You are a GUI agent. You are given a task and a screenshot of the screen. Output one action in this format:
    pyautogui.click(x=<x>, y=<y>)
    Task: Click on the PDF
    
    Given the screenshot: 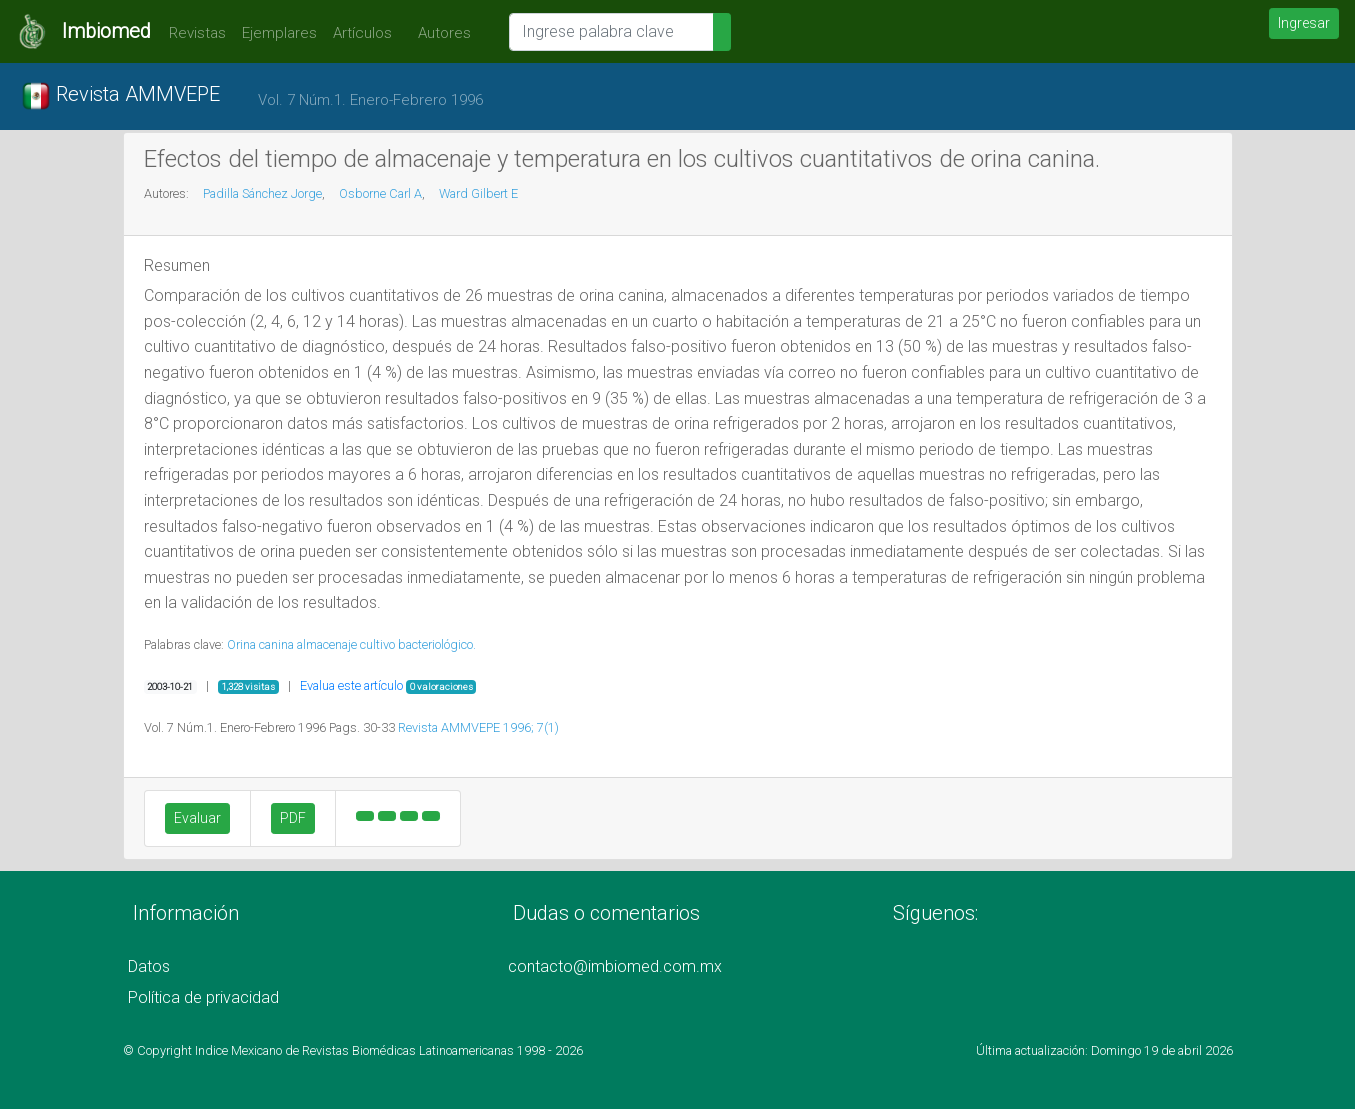 What is the action you would take?
    pyautogui.click(x=293, y=818)
    